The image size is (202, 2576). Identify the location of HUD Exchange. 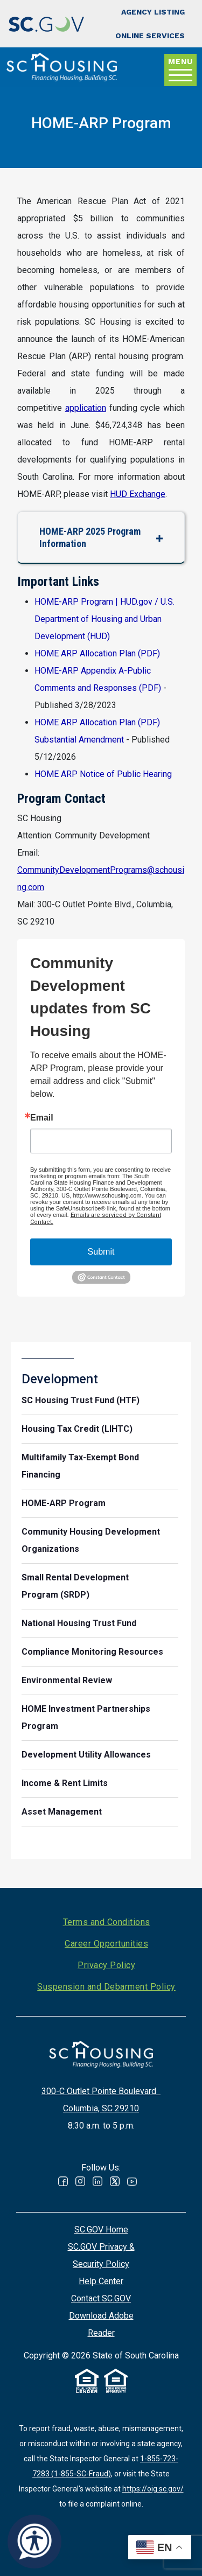
(137, 494).